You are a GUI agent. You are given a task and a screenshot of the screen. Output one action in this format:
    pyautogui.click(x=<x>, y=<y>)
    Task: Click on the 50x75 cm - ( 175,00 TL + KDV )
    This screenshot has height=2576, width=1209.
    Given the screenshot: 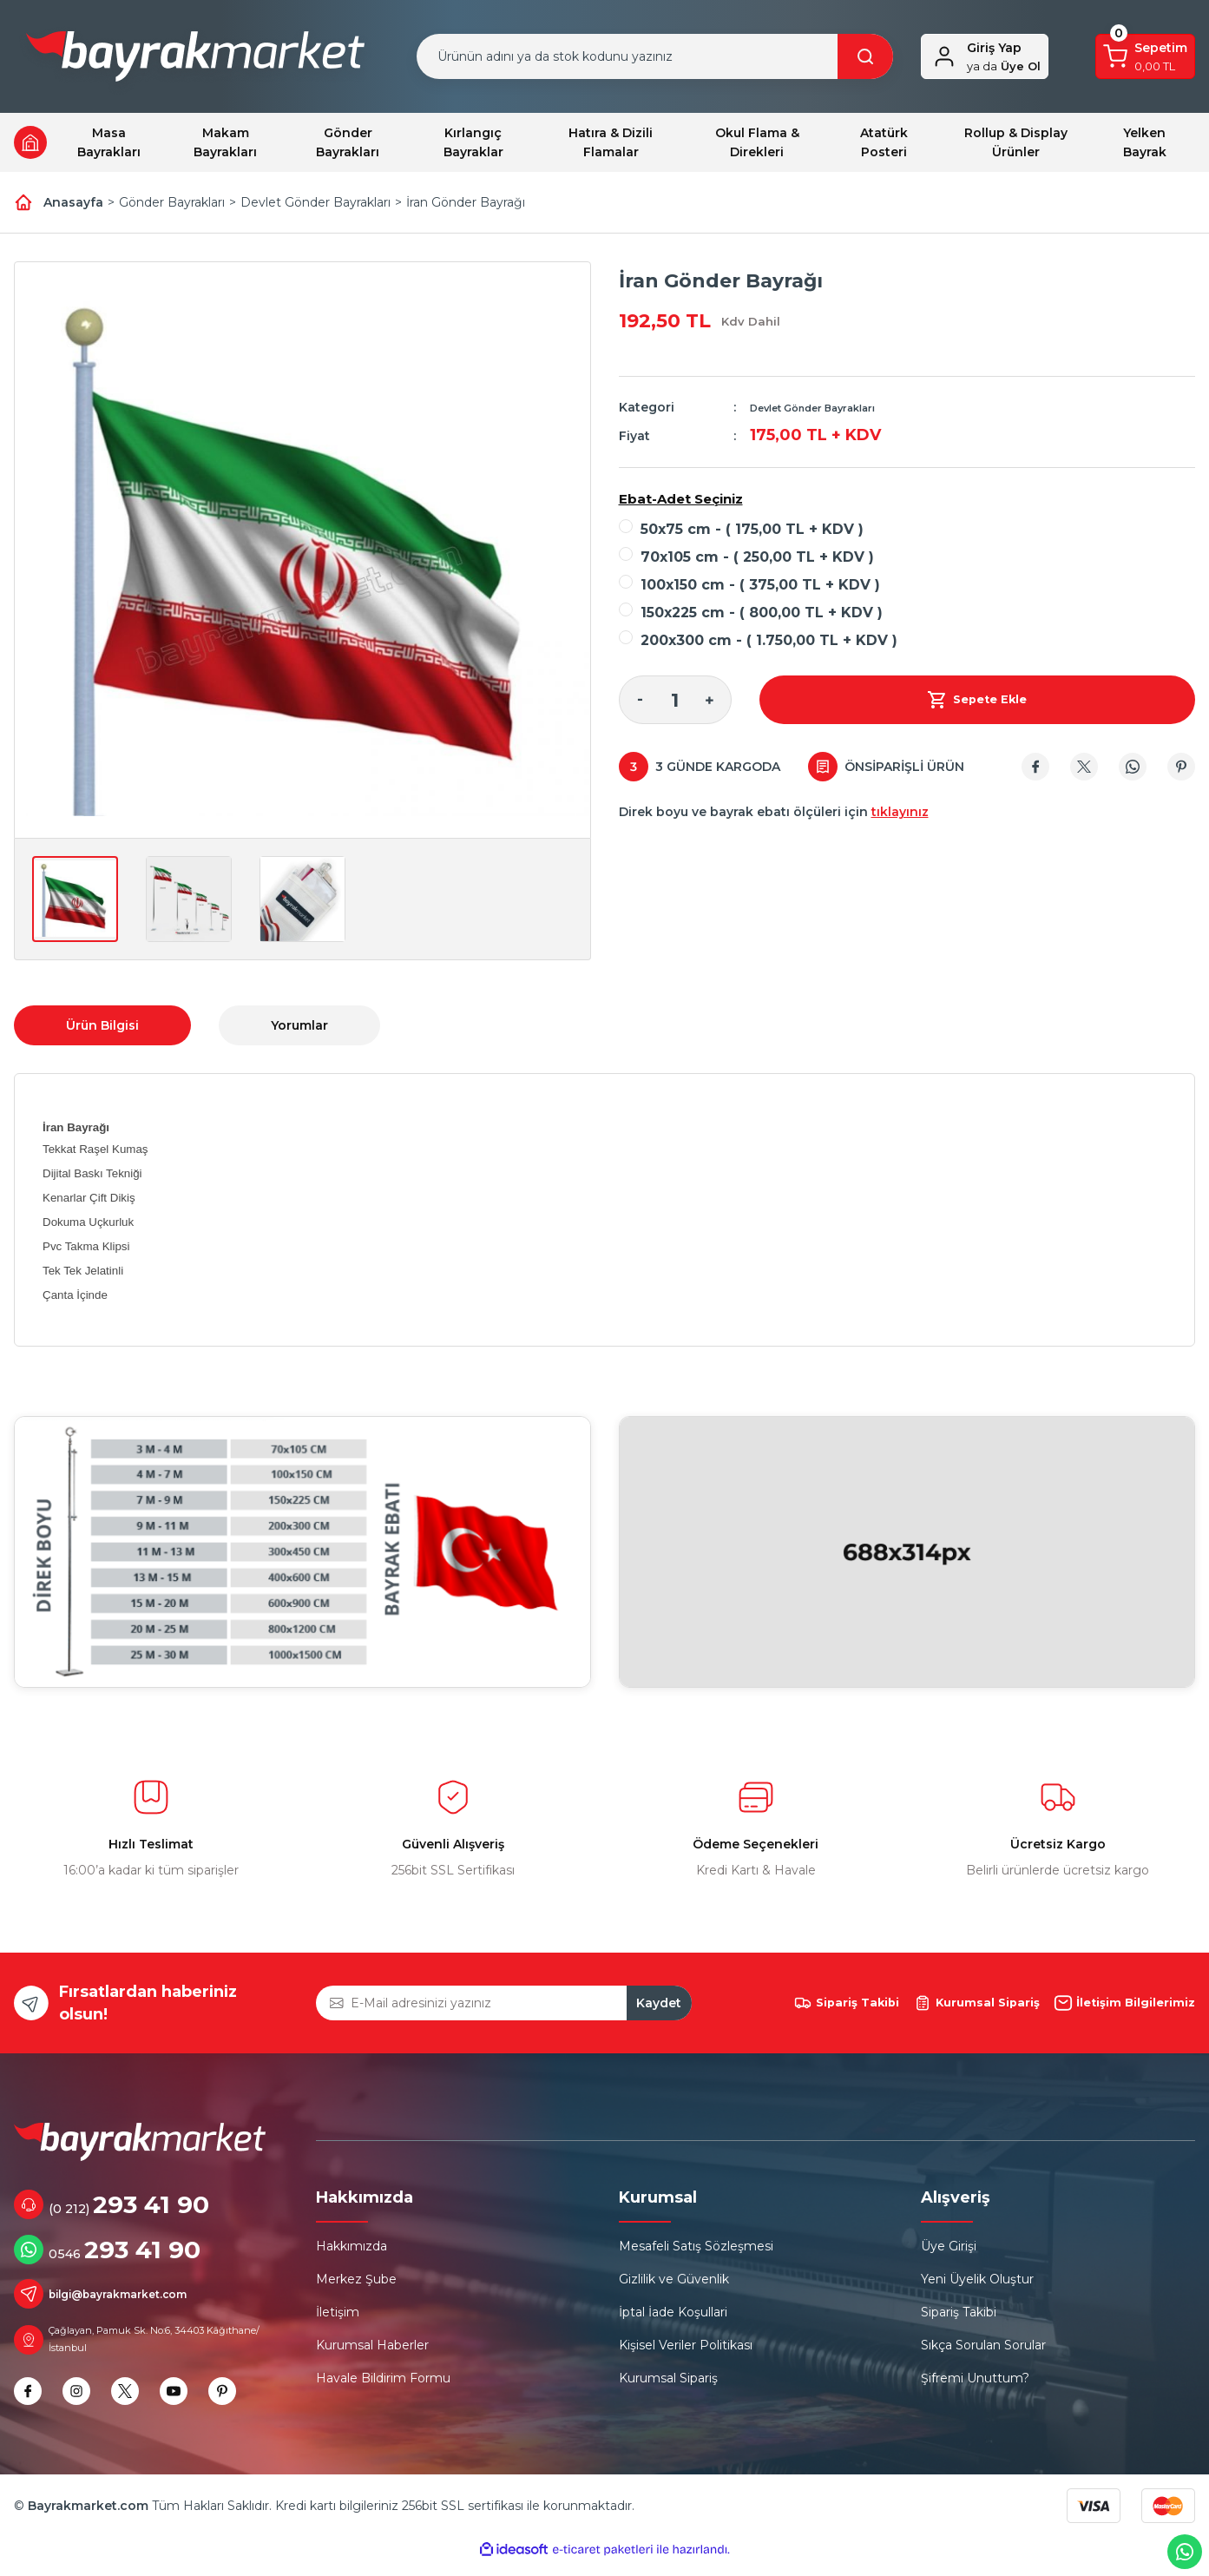 What is the action you would take?
    pyautogui.click(x=752, y=529)
    